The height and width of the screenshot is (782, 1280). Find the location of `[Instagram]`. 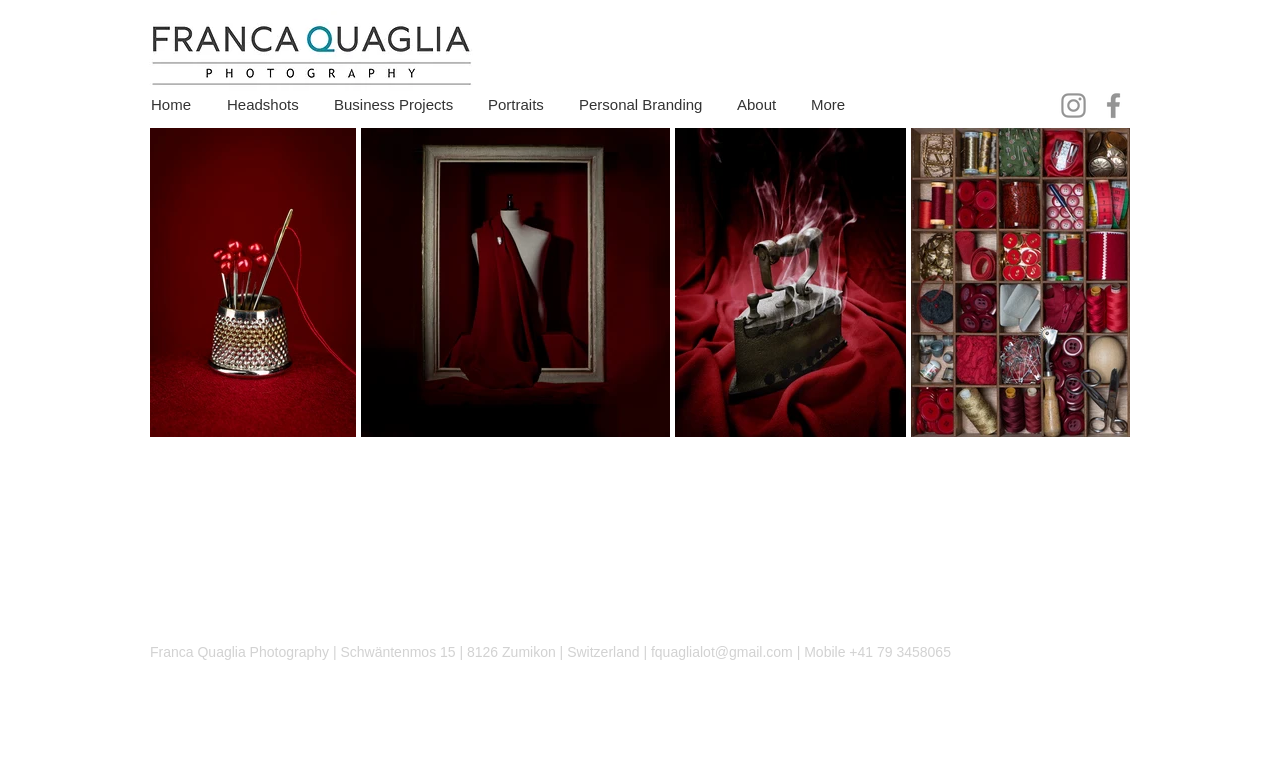

[Instagram] is located at coordinates (1073, 105).